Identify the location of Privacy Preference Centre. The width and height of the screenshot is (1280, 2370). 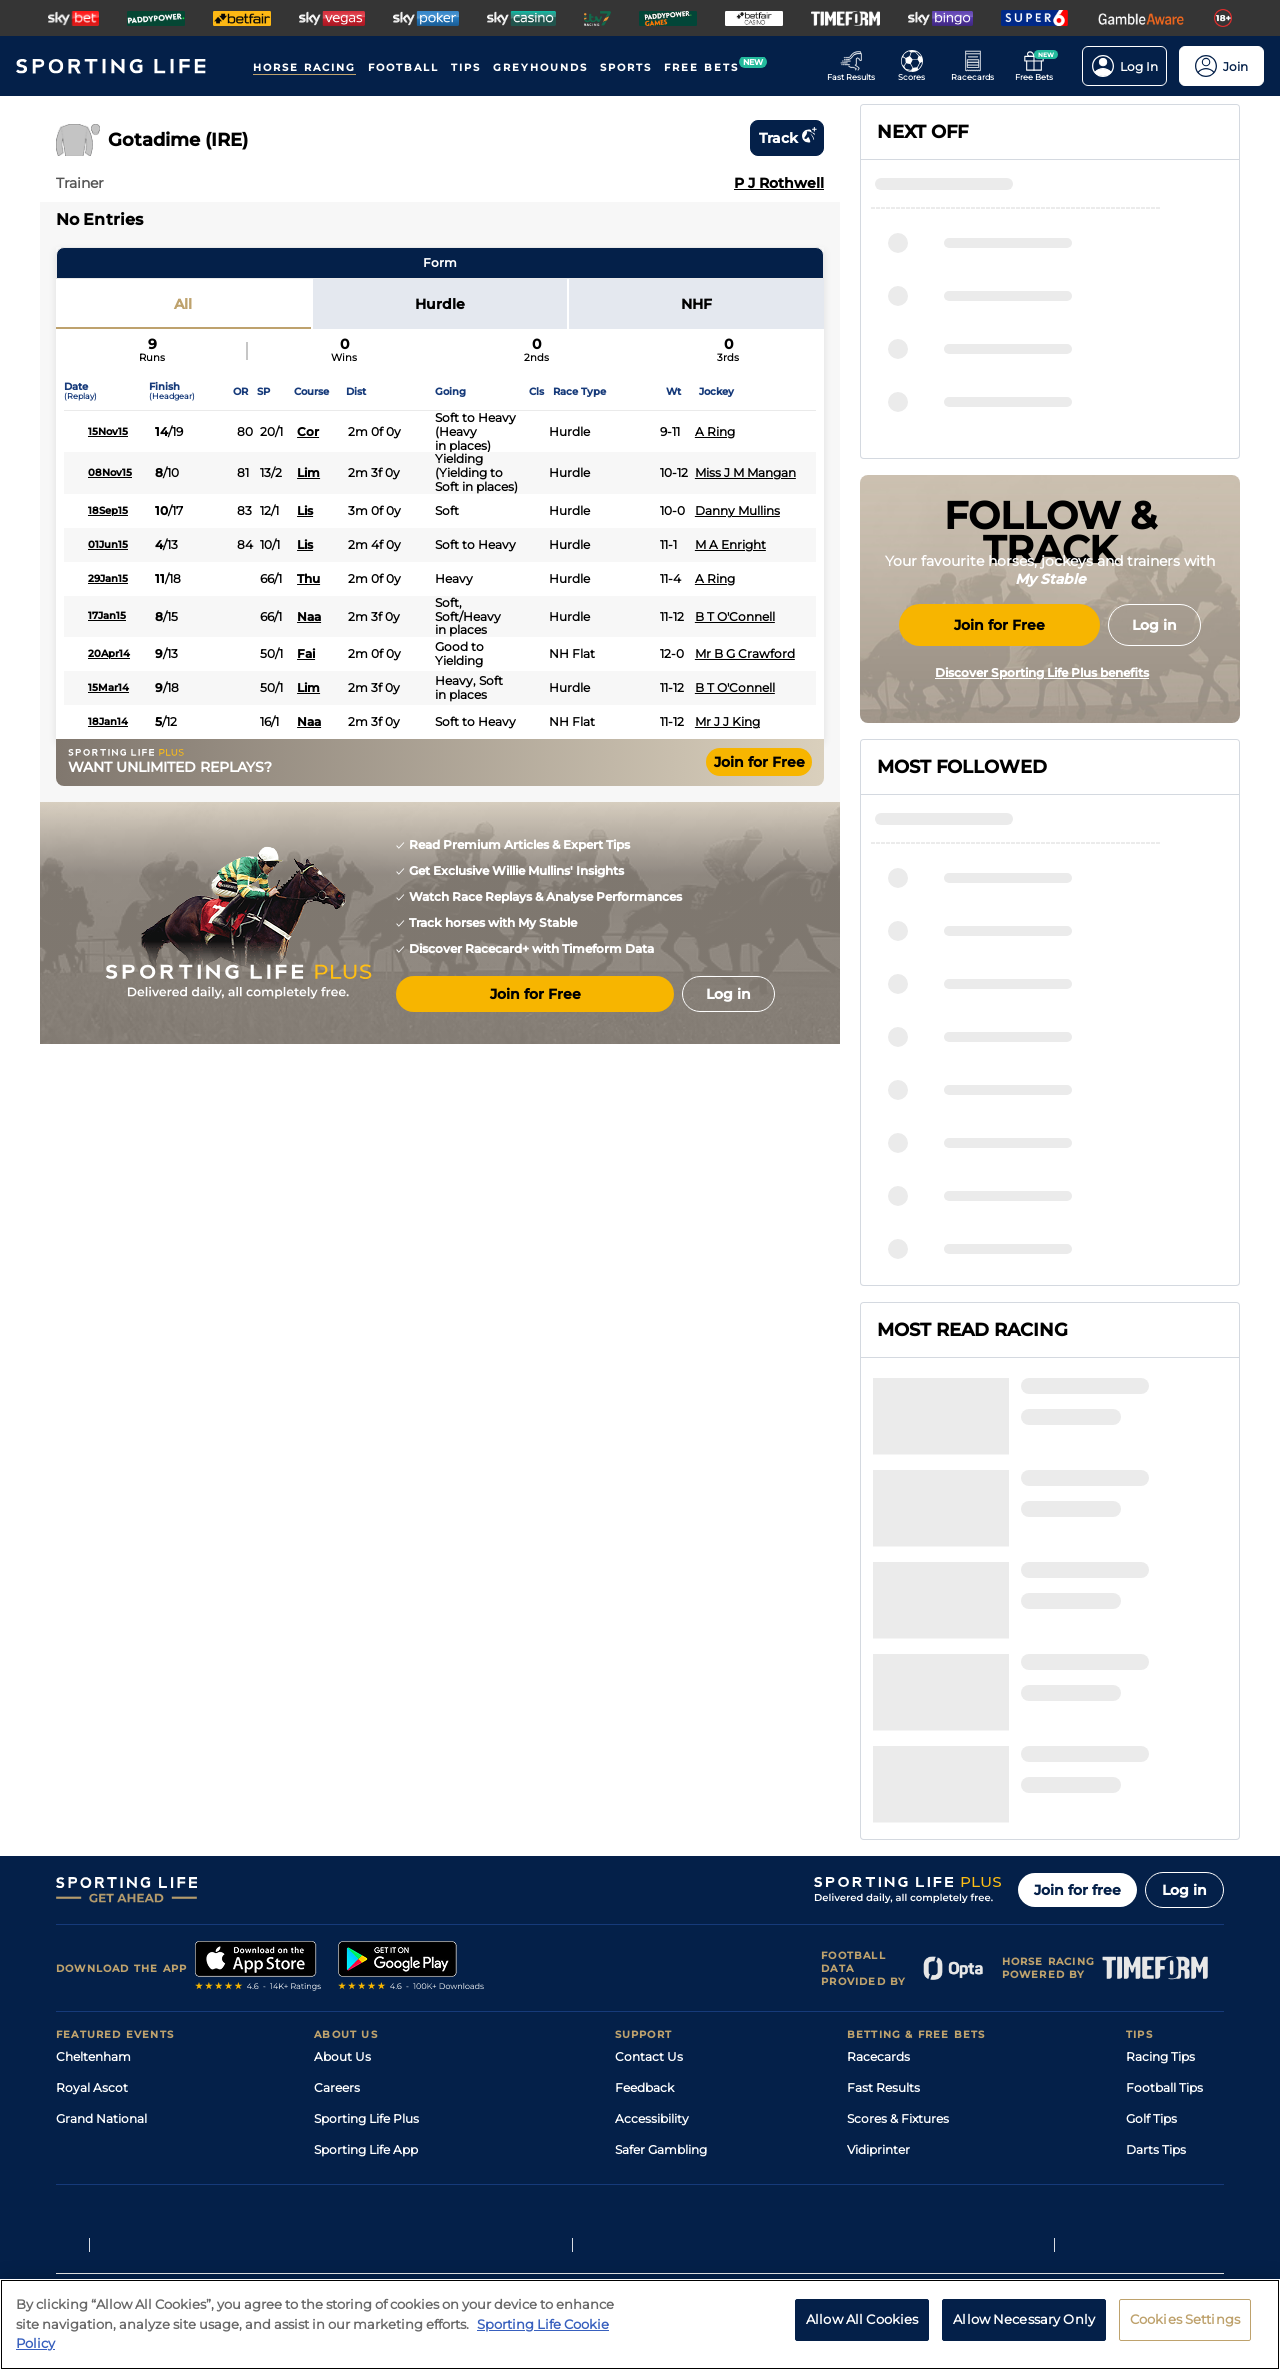
(450, 2194).